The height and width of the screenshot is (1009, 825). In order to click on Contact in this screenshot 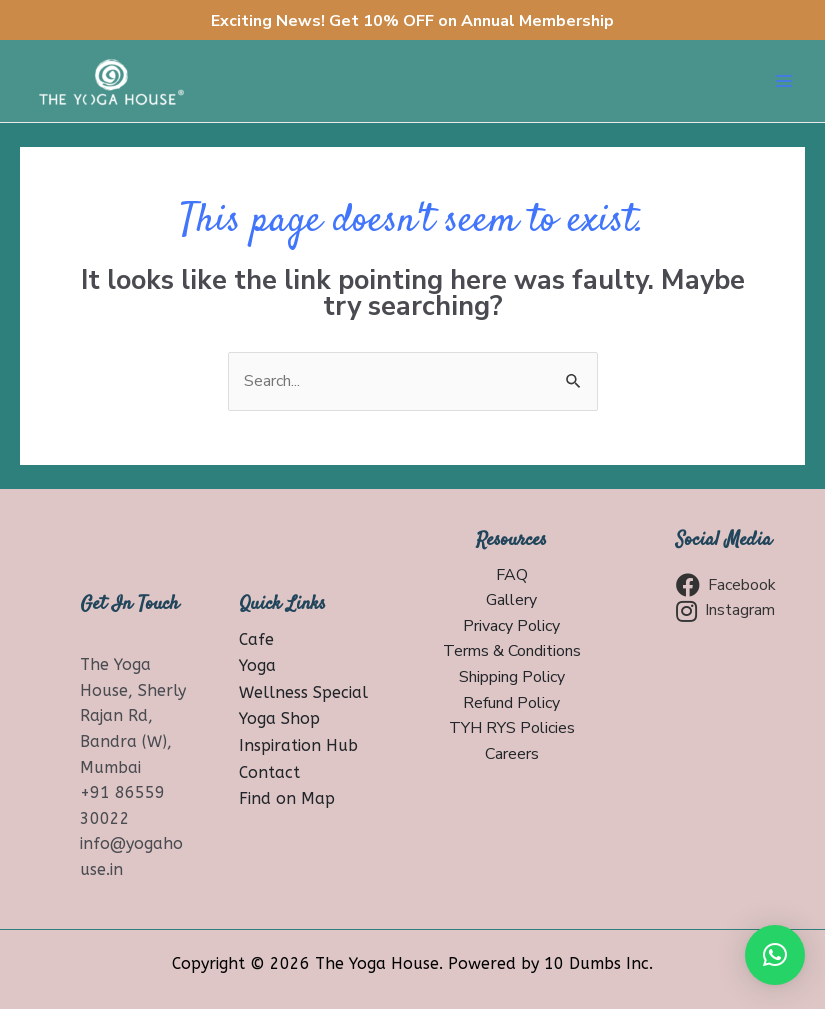, I will do `click(269, 772)`.